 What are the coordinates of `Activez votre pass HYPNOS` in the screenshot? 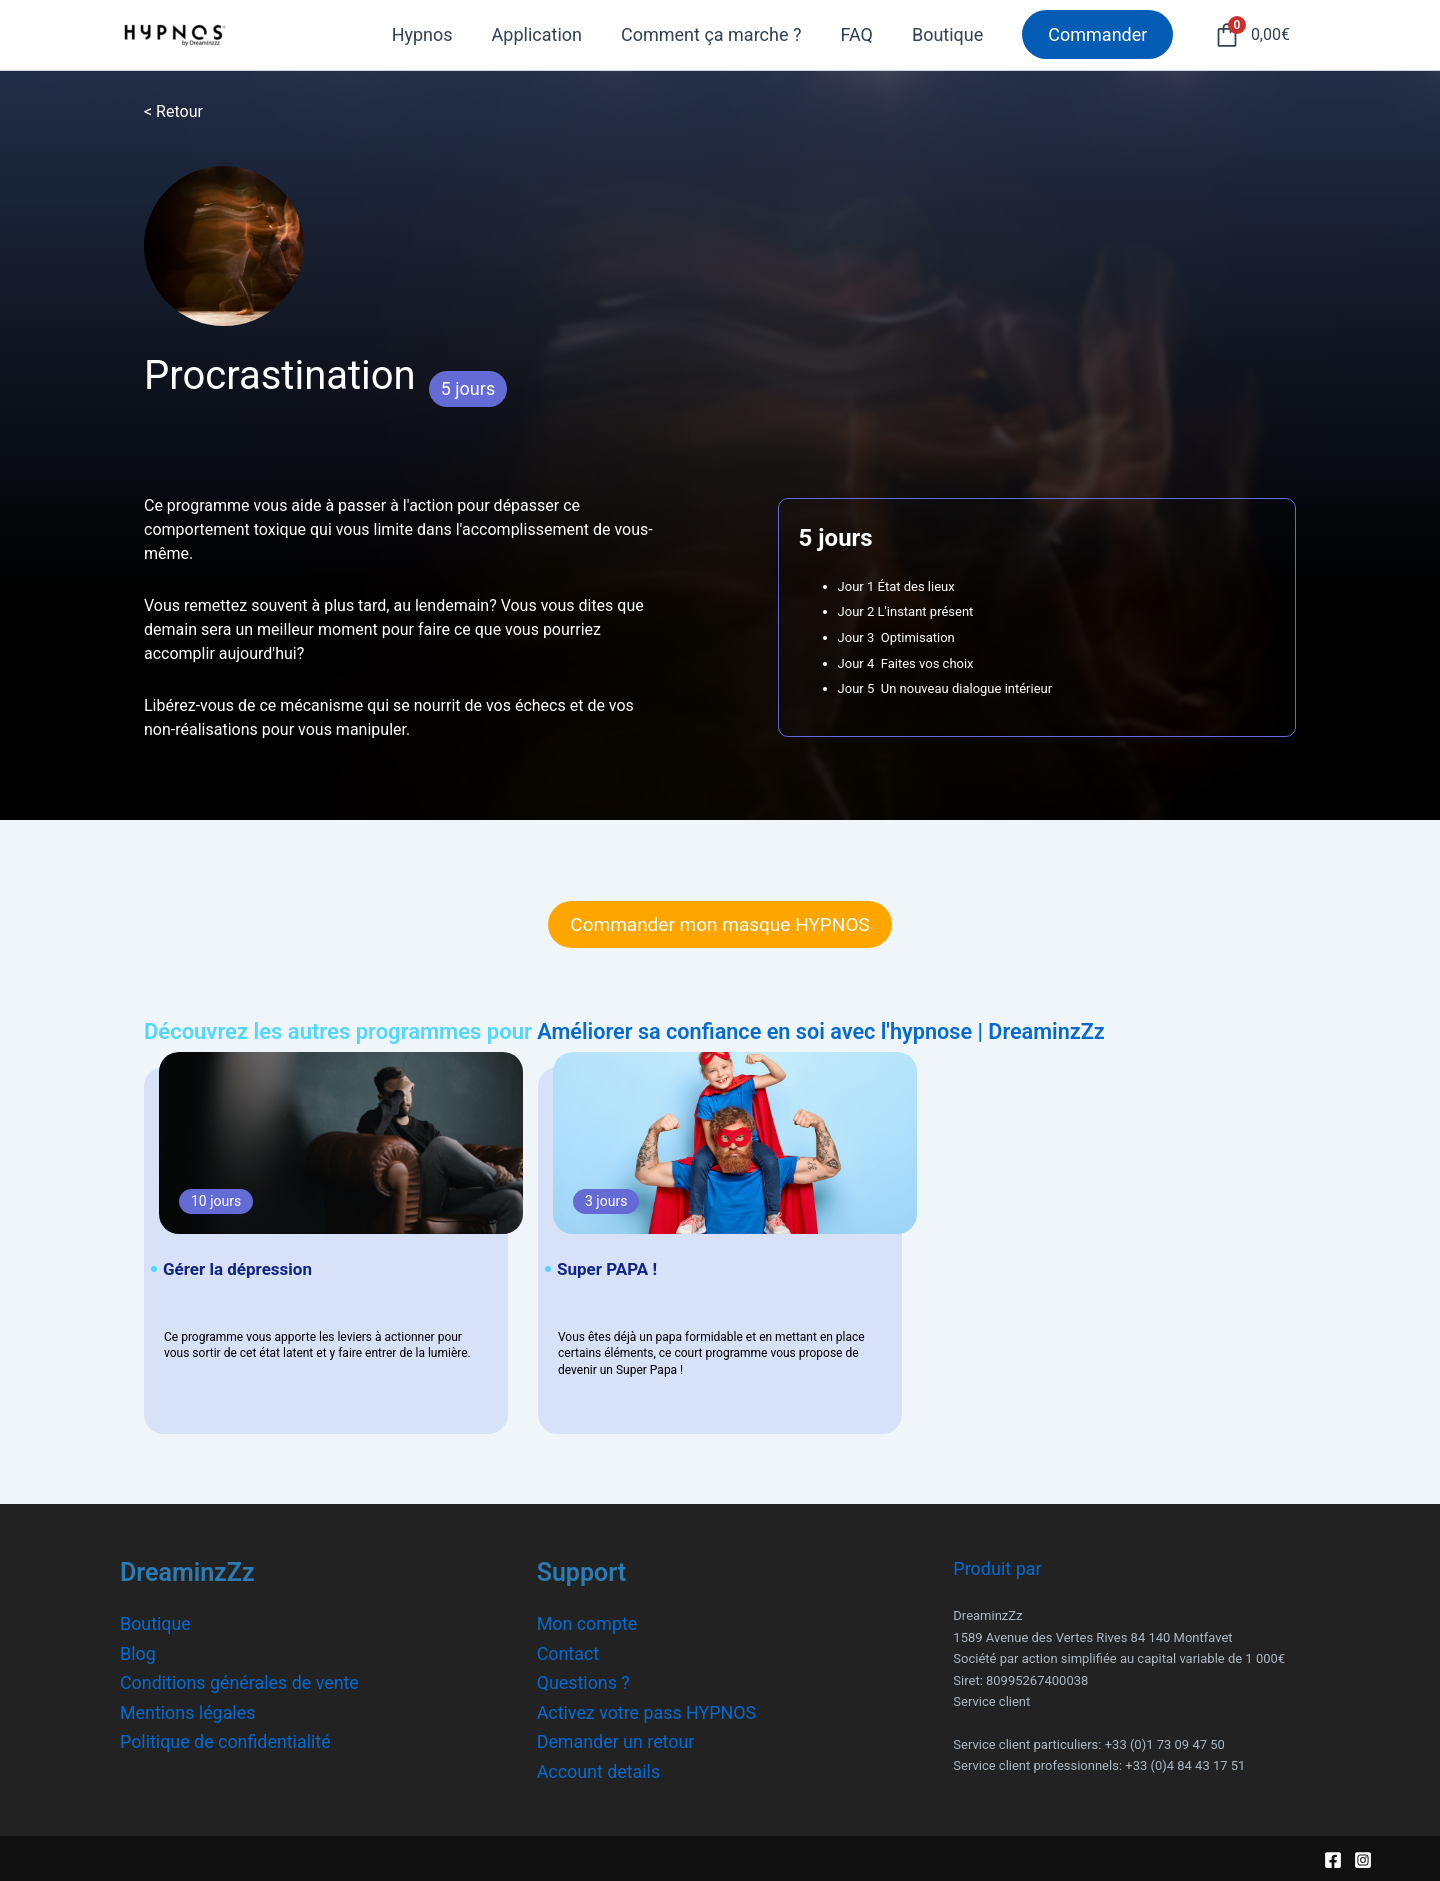 It's located at (647, 1711).